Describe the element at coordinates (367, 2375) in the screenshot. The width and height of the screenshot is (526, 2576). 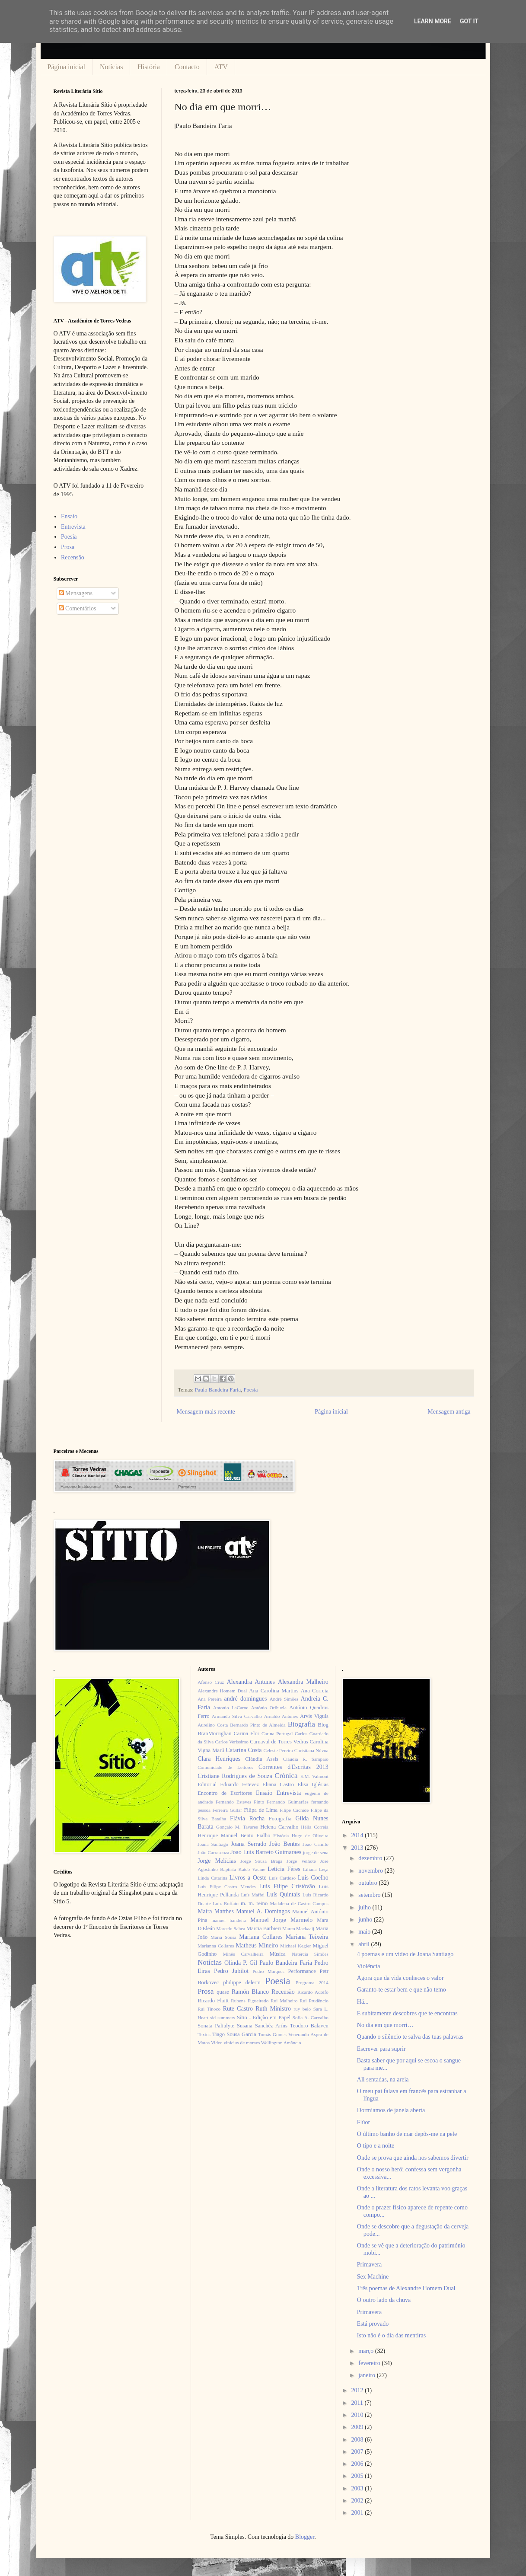
I see `janeiro` at that location.